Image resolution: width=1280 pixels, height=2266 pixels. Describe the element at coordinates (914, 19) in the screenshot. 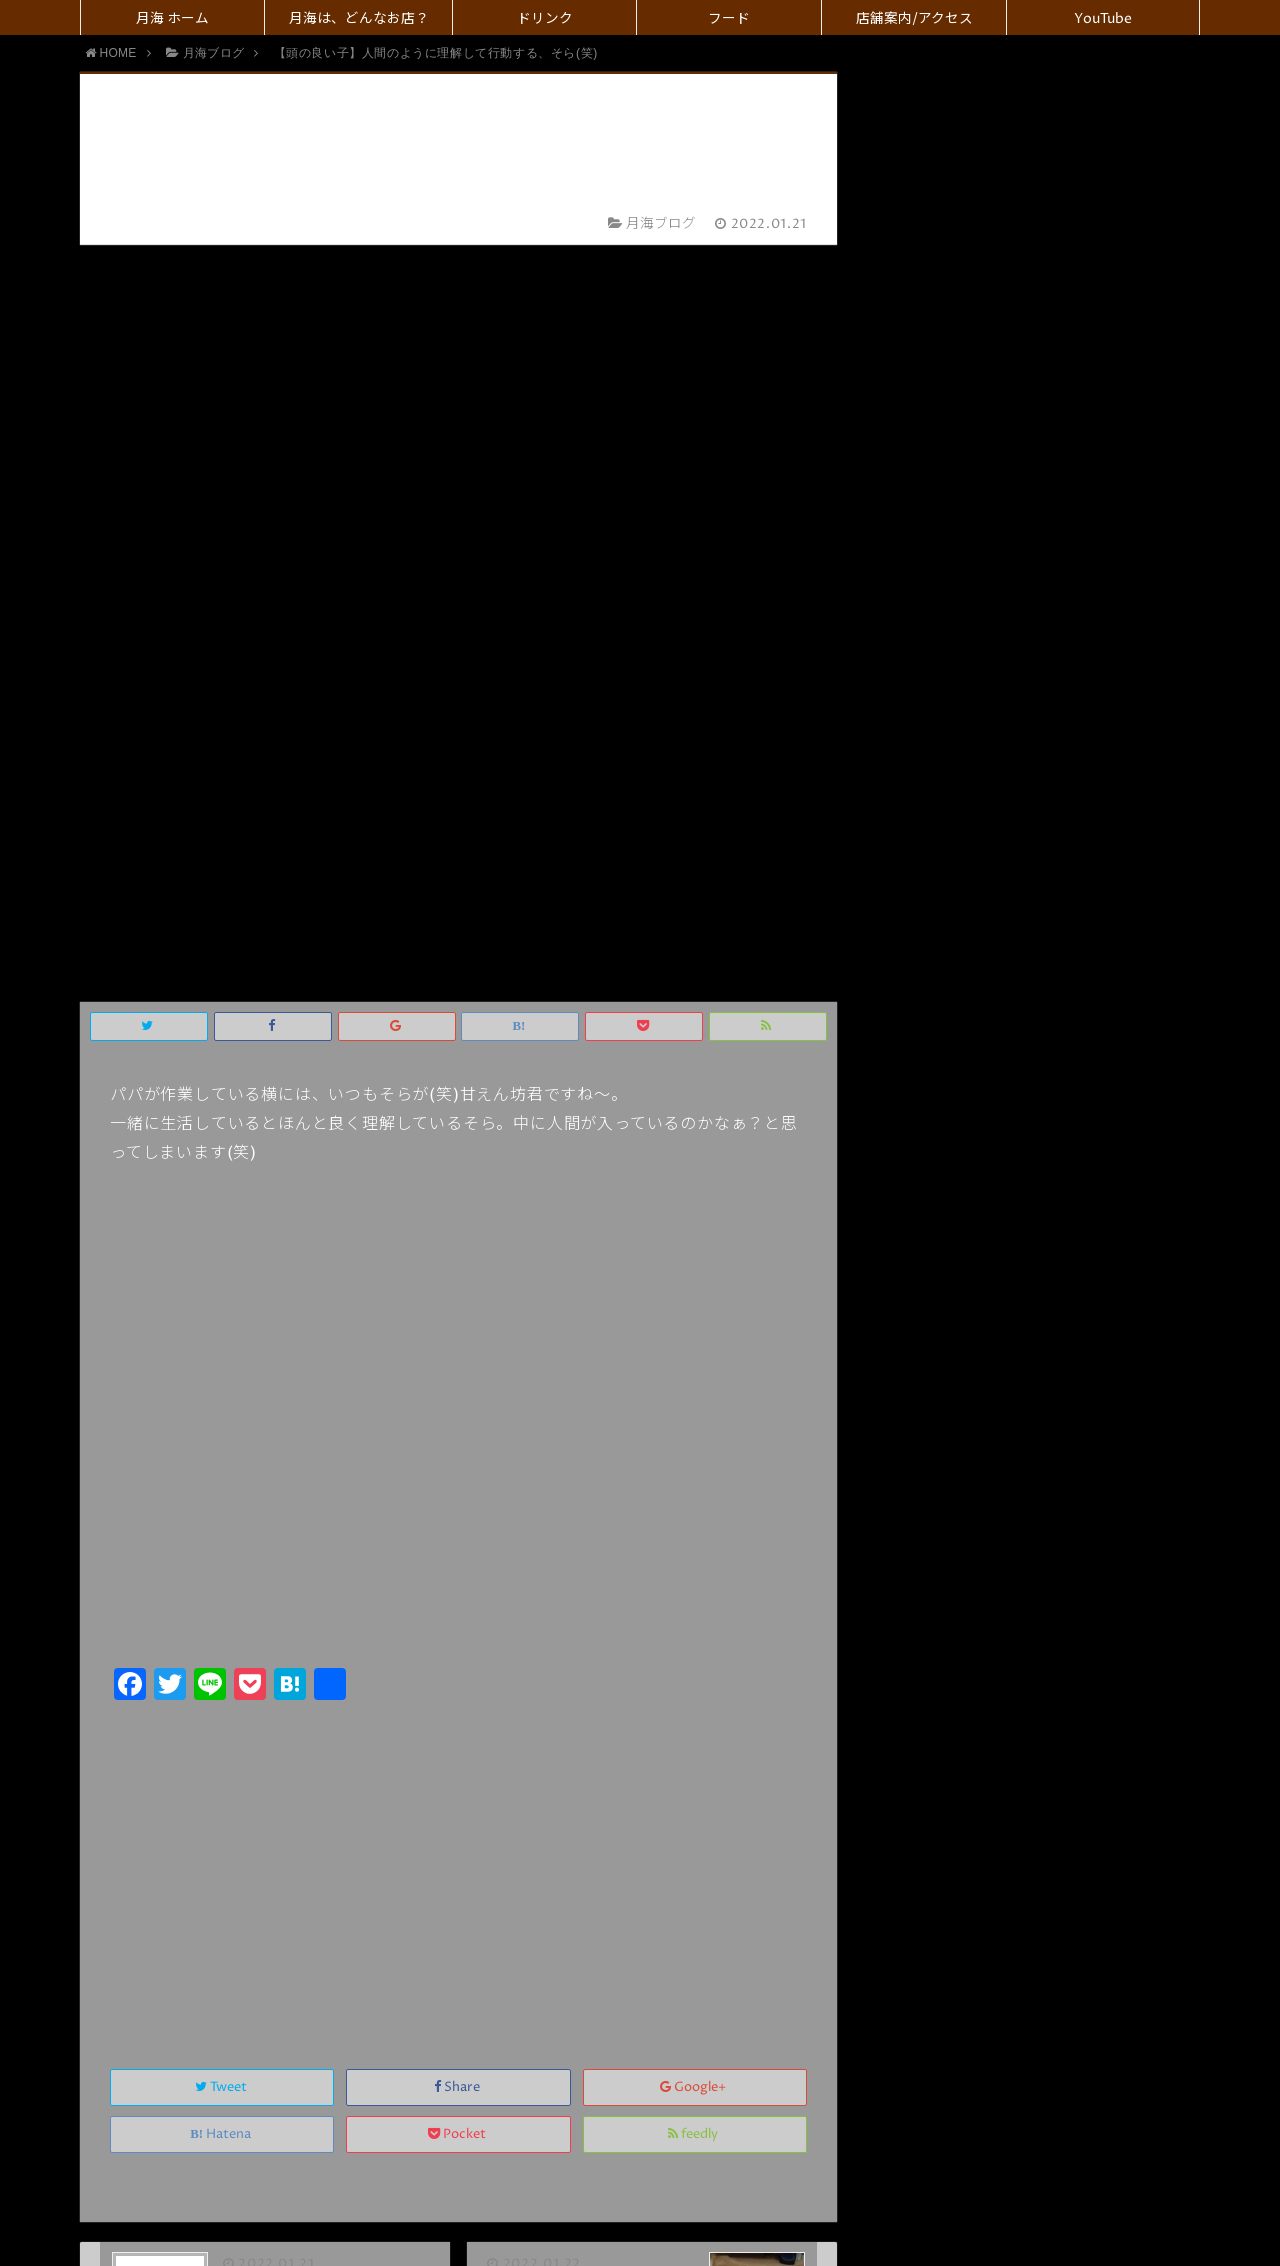

I see `店舗案内/アクセス` at that location.